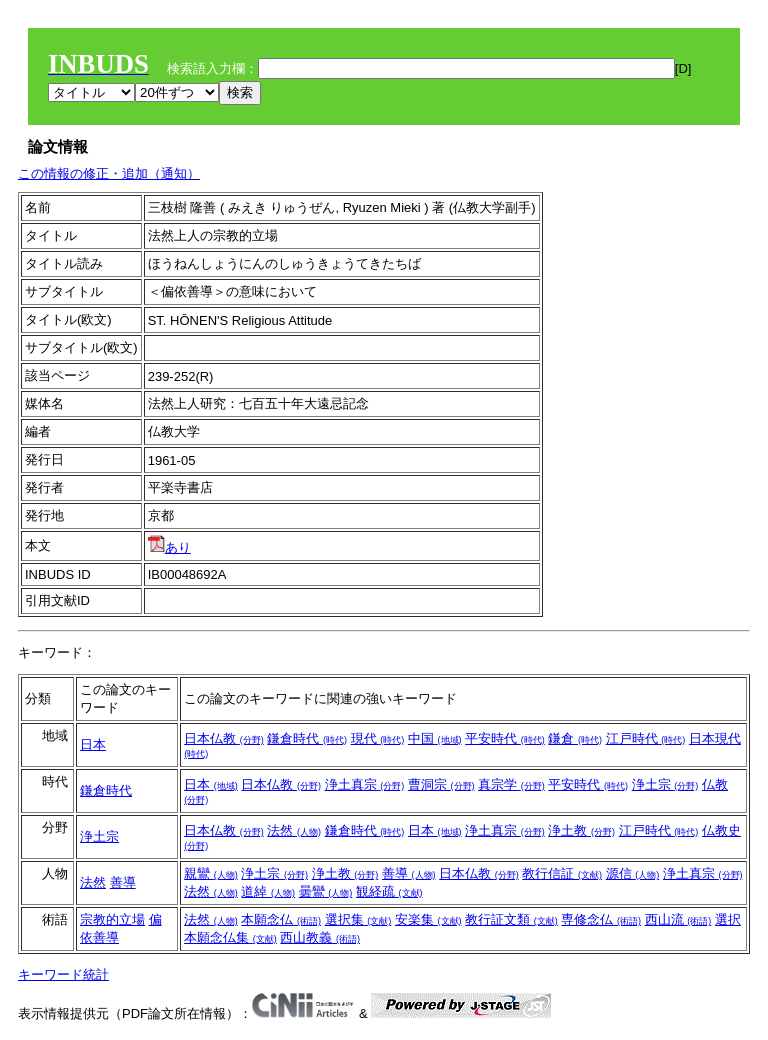  What do you see at coordinates (435, 738) in the screenshot?
I see `中国` at bounding box center [435, 738].